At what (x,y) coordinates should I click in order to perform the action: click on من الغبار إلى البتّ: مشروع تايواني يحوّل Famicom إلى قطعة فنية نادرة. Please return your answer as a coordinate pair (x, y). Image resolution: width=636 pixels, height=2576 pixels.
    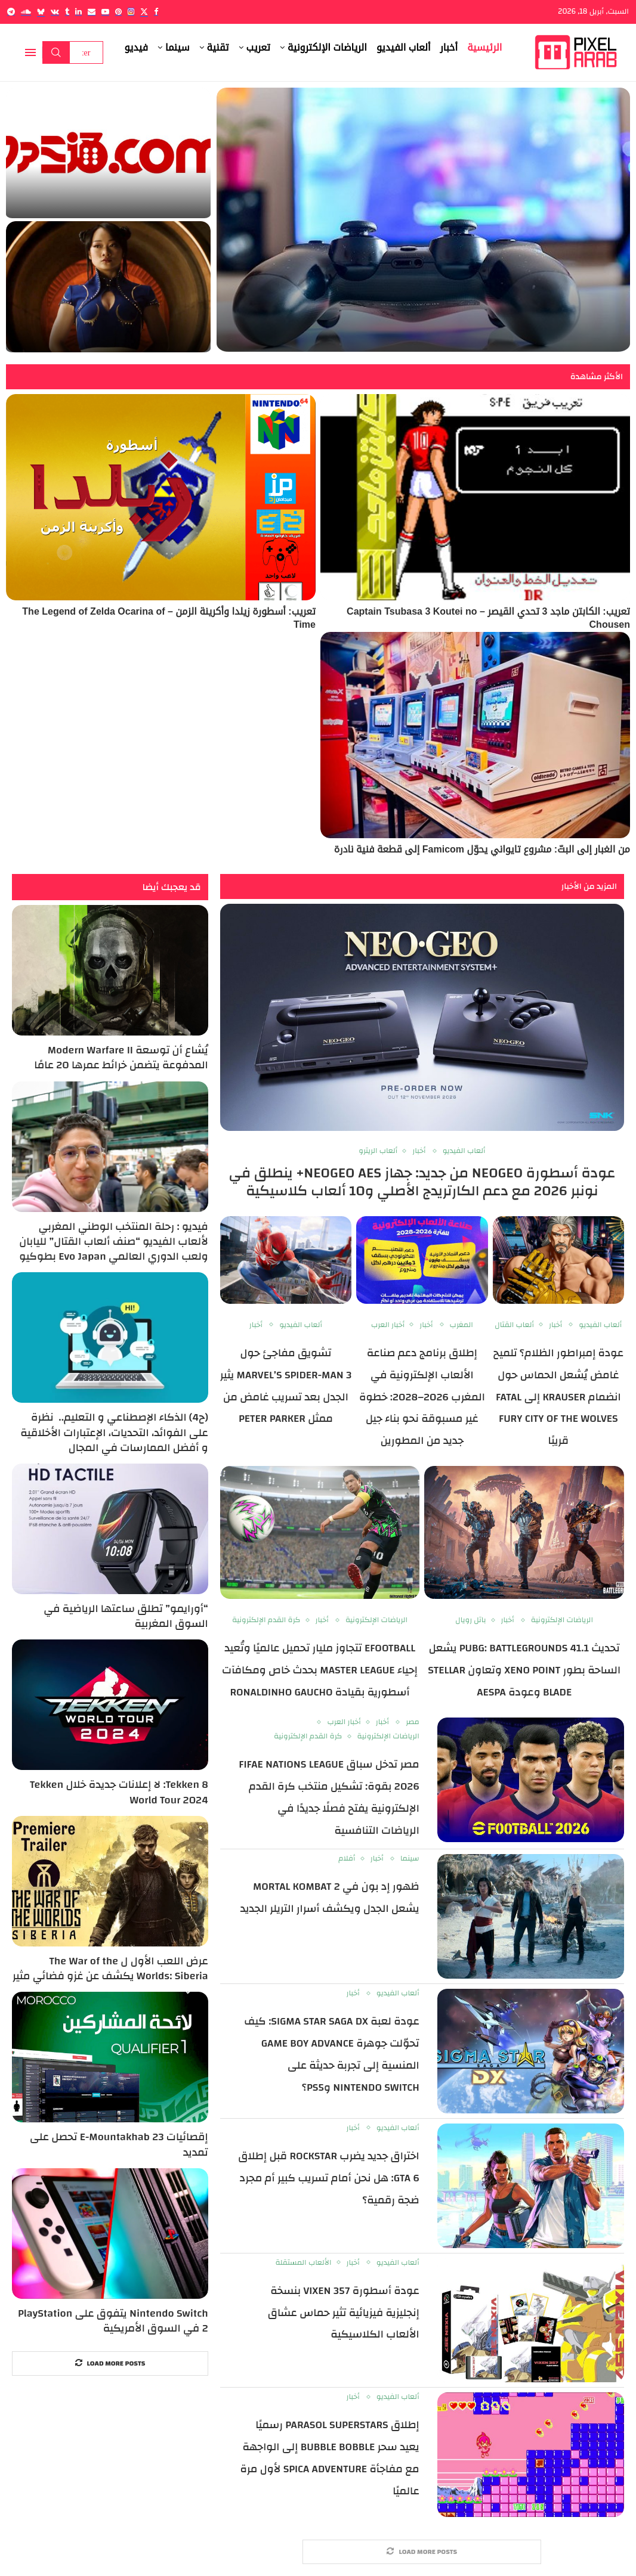
    Looking at the image, I should click on (482, 849).